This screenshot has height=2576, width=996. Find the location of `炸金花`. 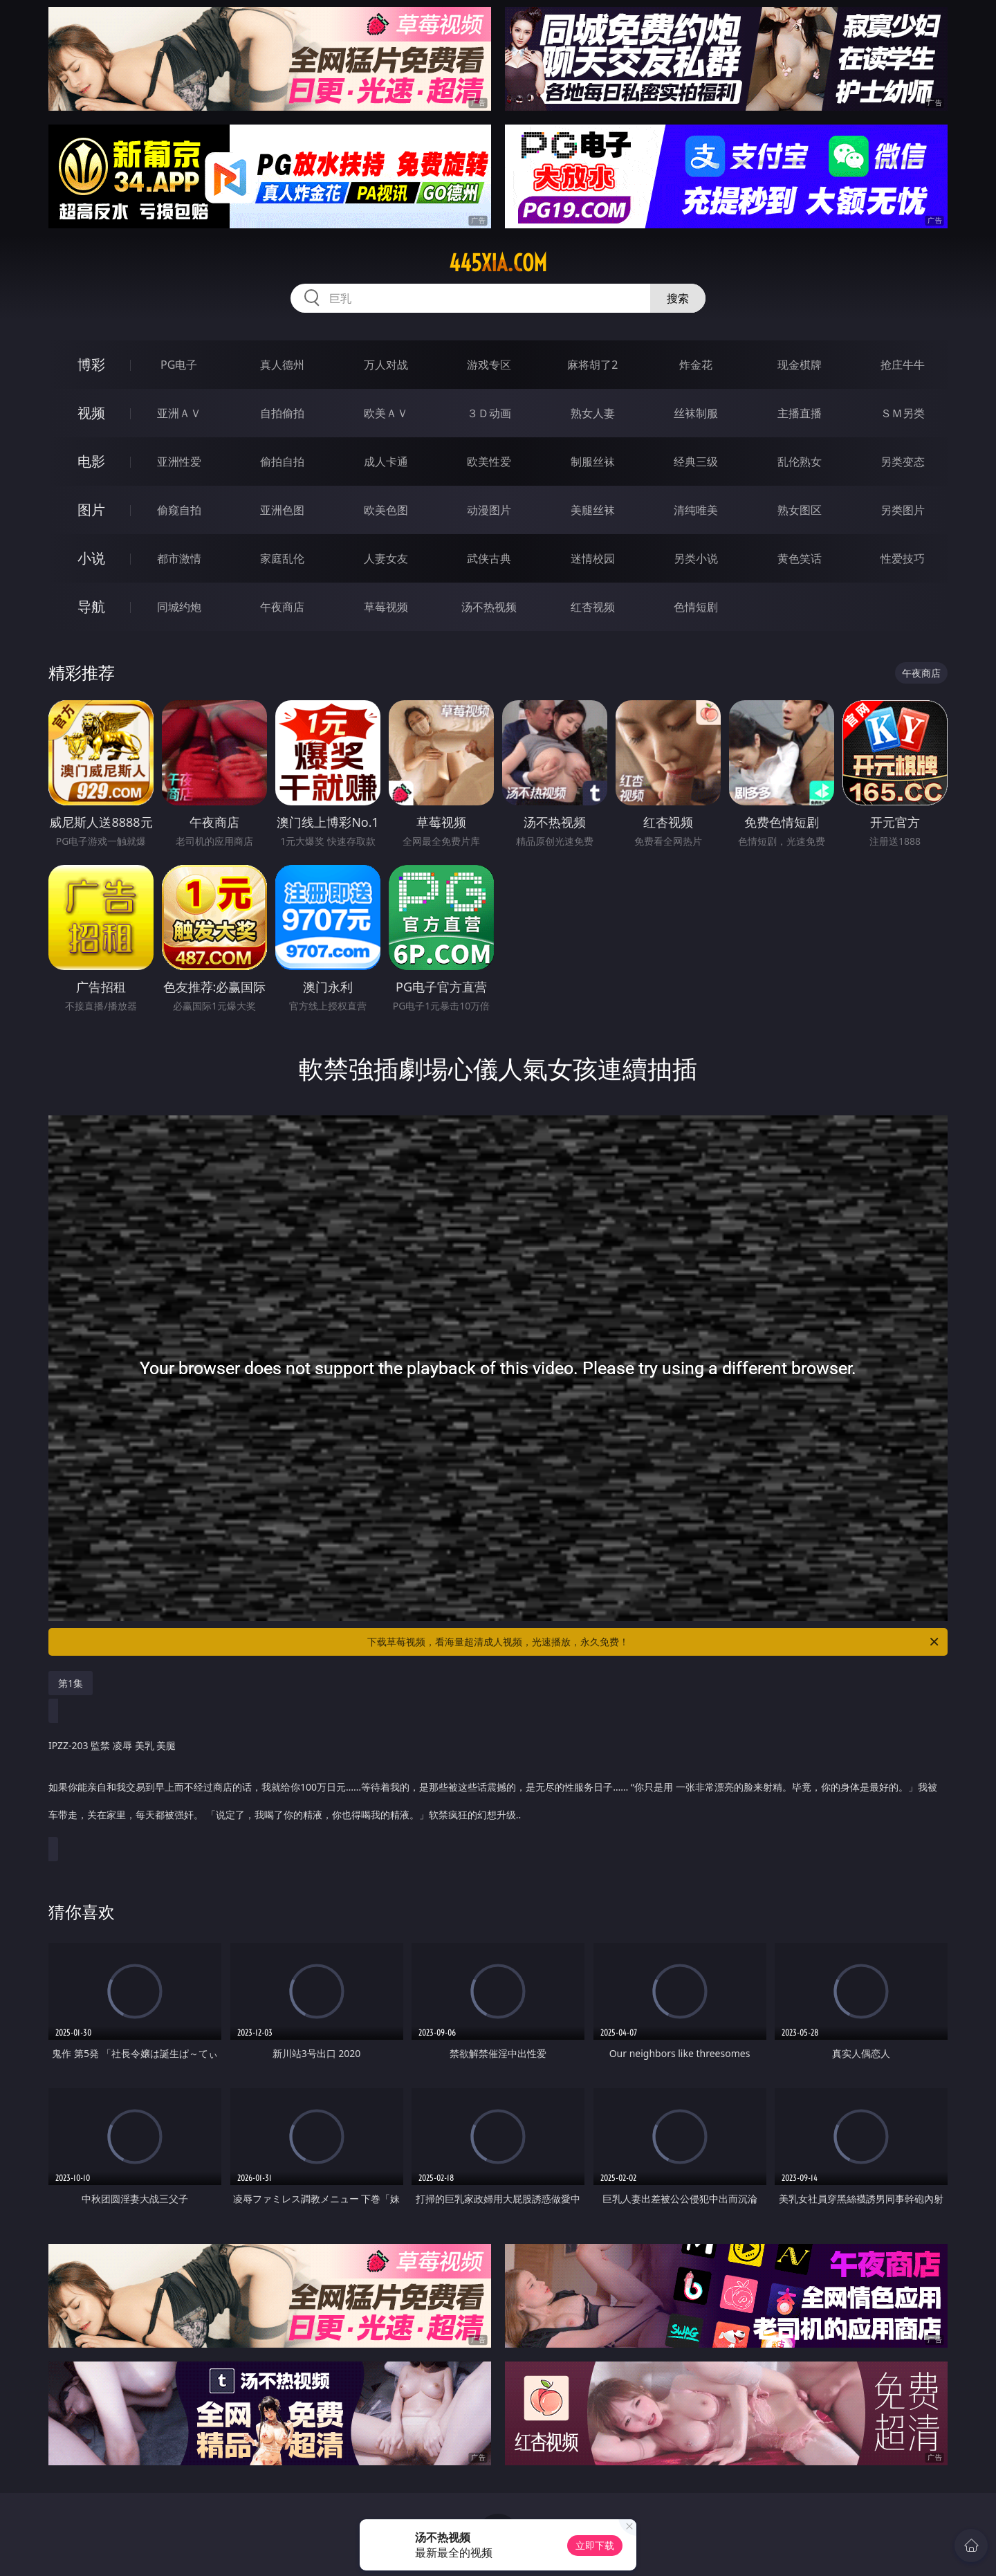

炸金花 is located at coordinates (695, 364).